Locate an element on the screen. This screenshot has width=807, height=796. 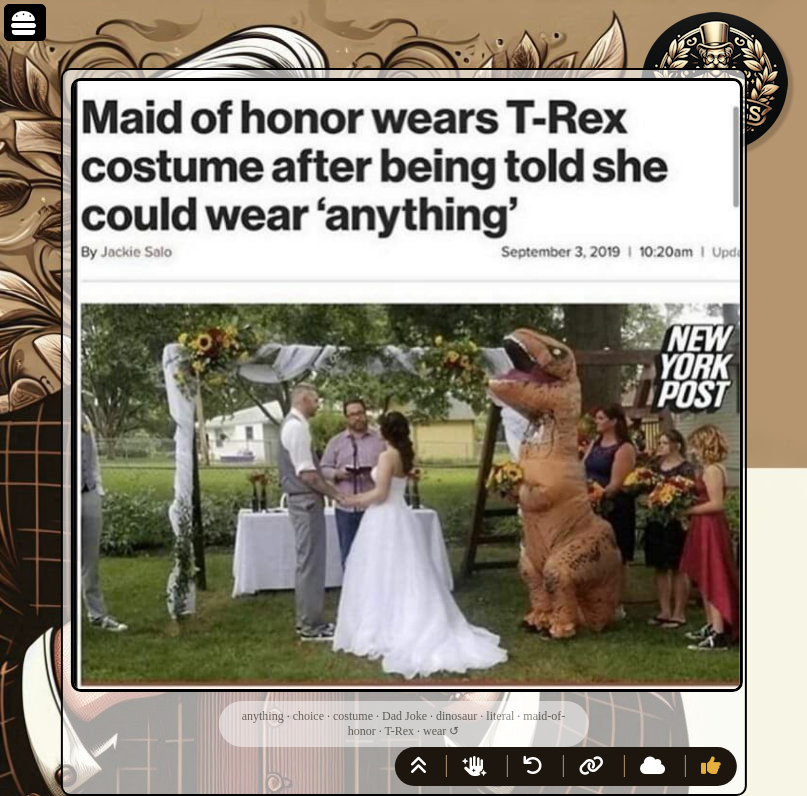
literal is located at coordinates (500, 716).